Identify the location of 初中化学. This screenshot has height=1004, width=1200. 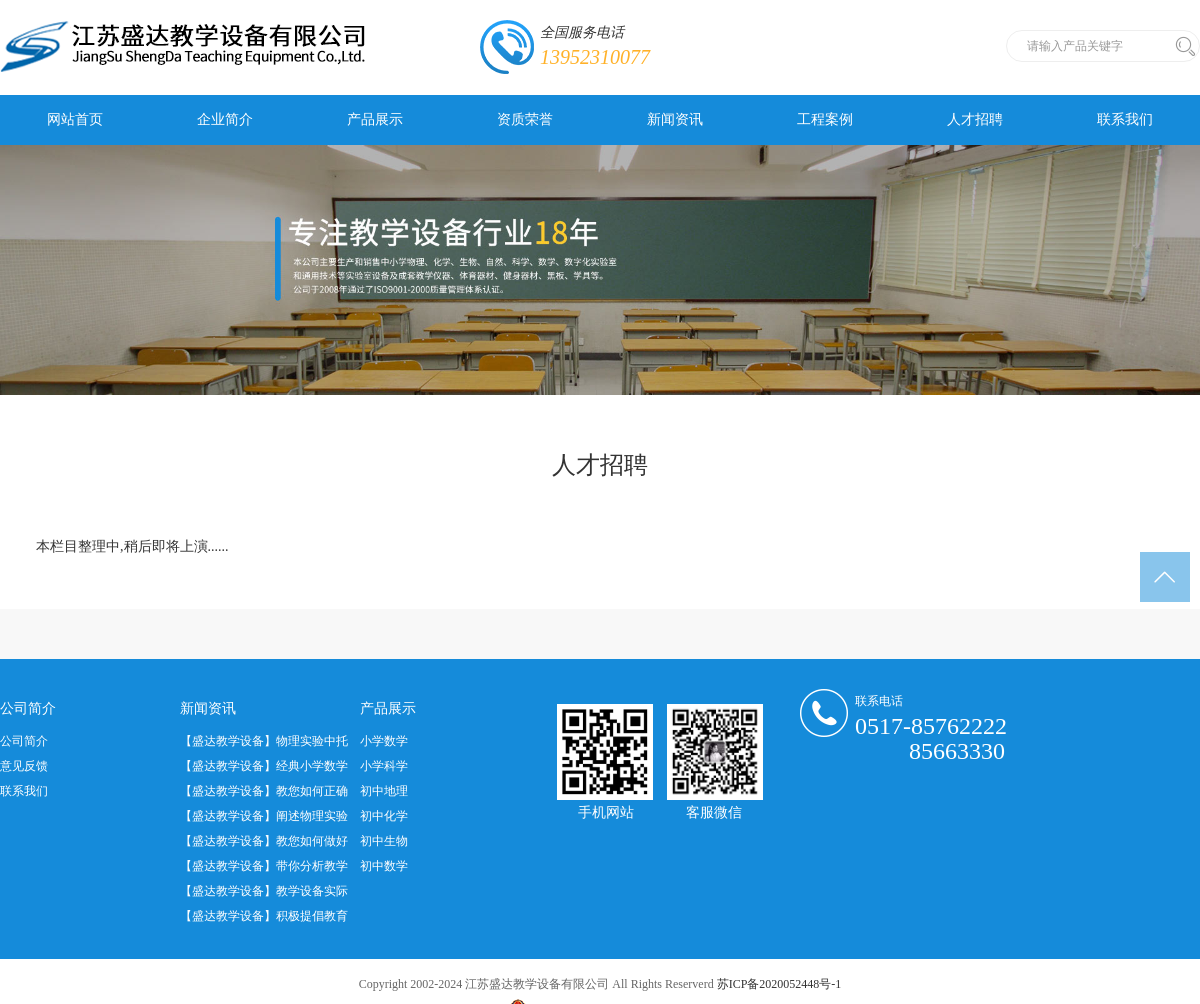
(384, 816).